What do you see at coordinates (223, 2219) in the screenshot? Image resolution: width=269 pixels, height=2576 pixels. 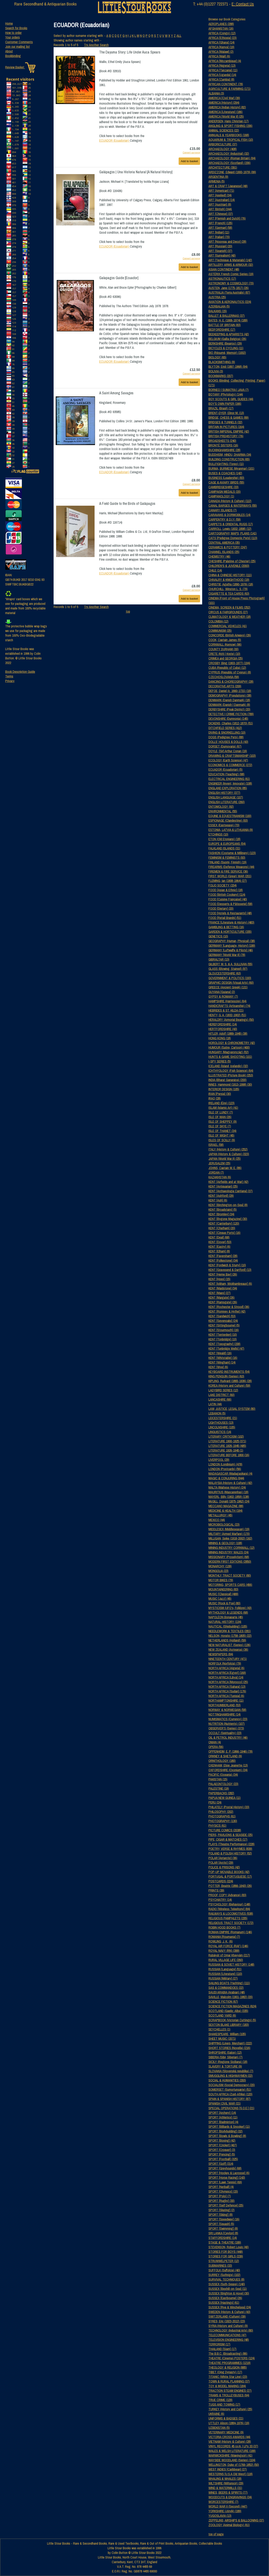 I see `SPORT [Speedway] (16)` at bounding box center [223, 2219].